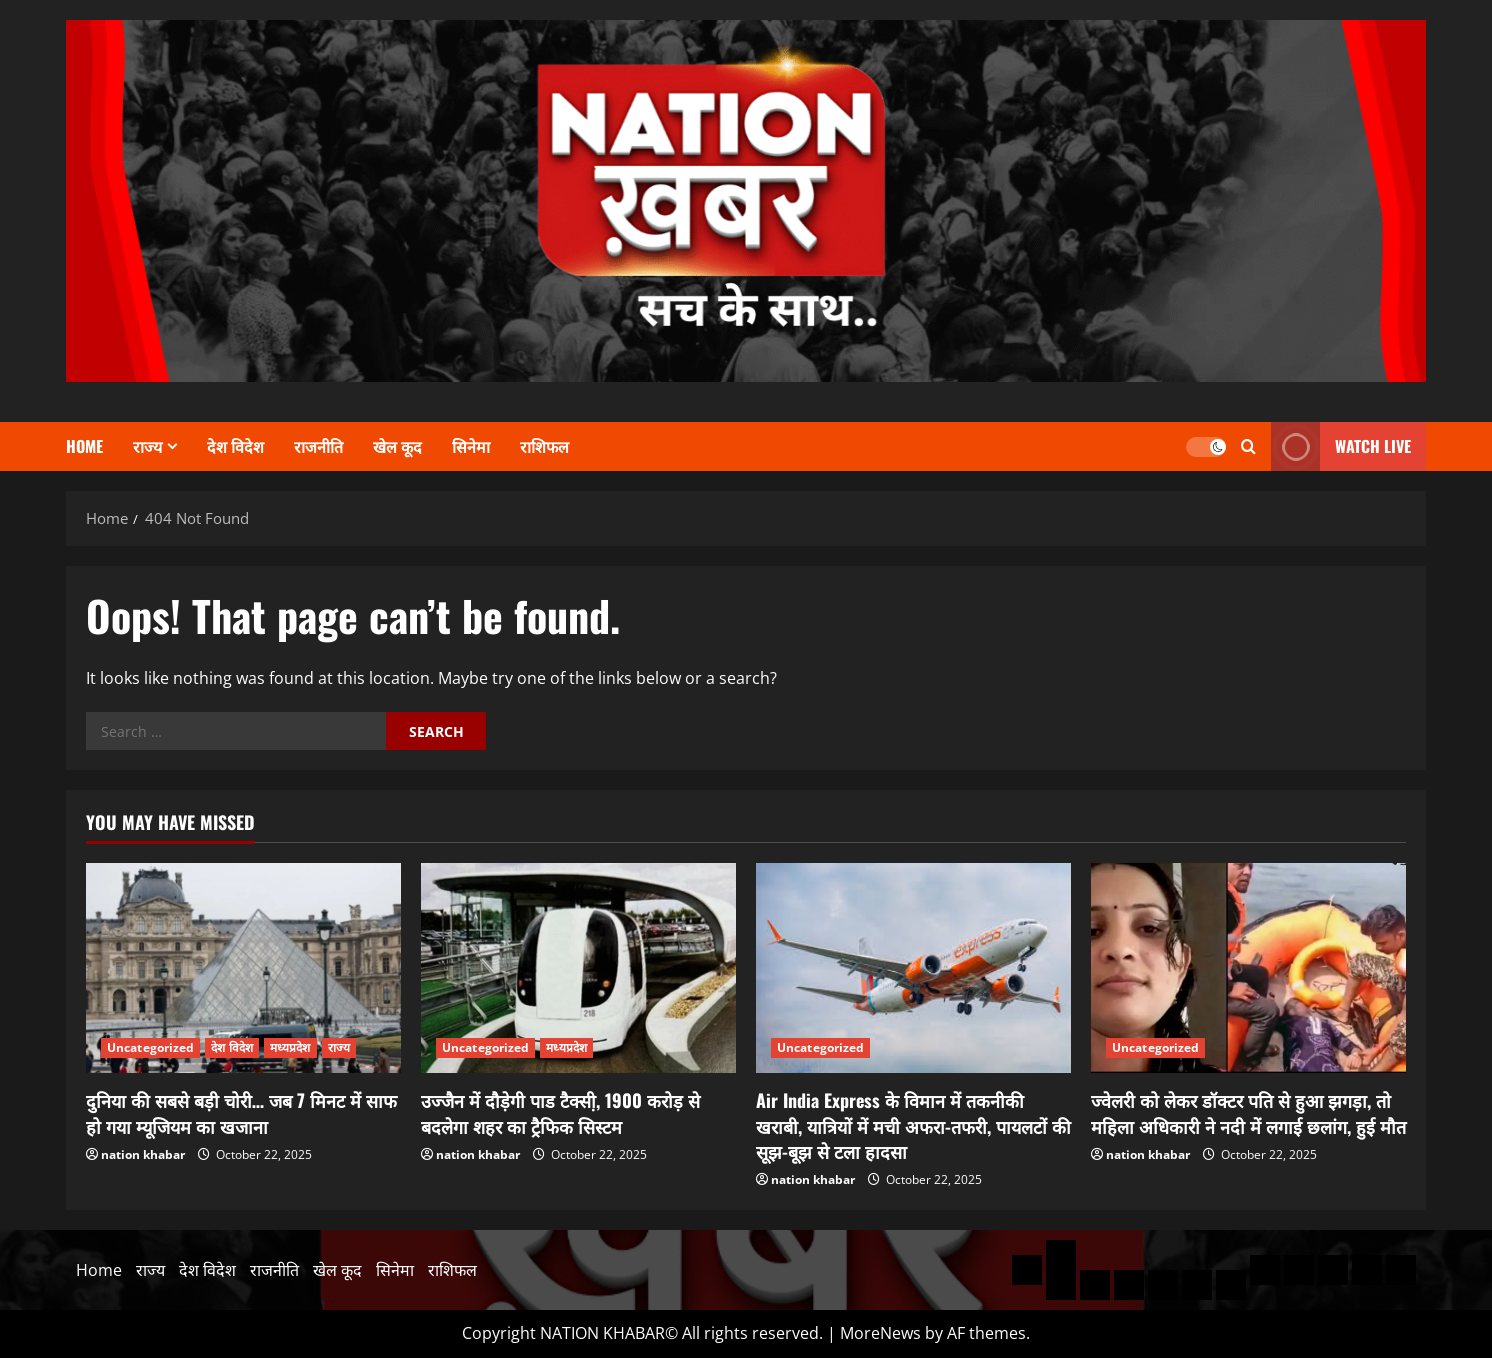  Describe the element at coordinates (471, 446) in the screenshot. I see `सिनेमा` at that location.